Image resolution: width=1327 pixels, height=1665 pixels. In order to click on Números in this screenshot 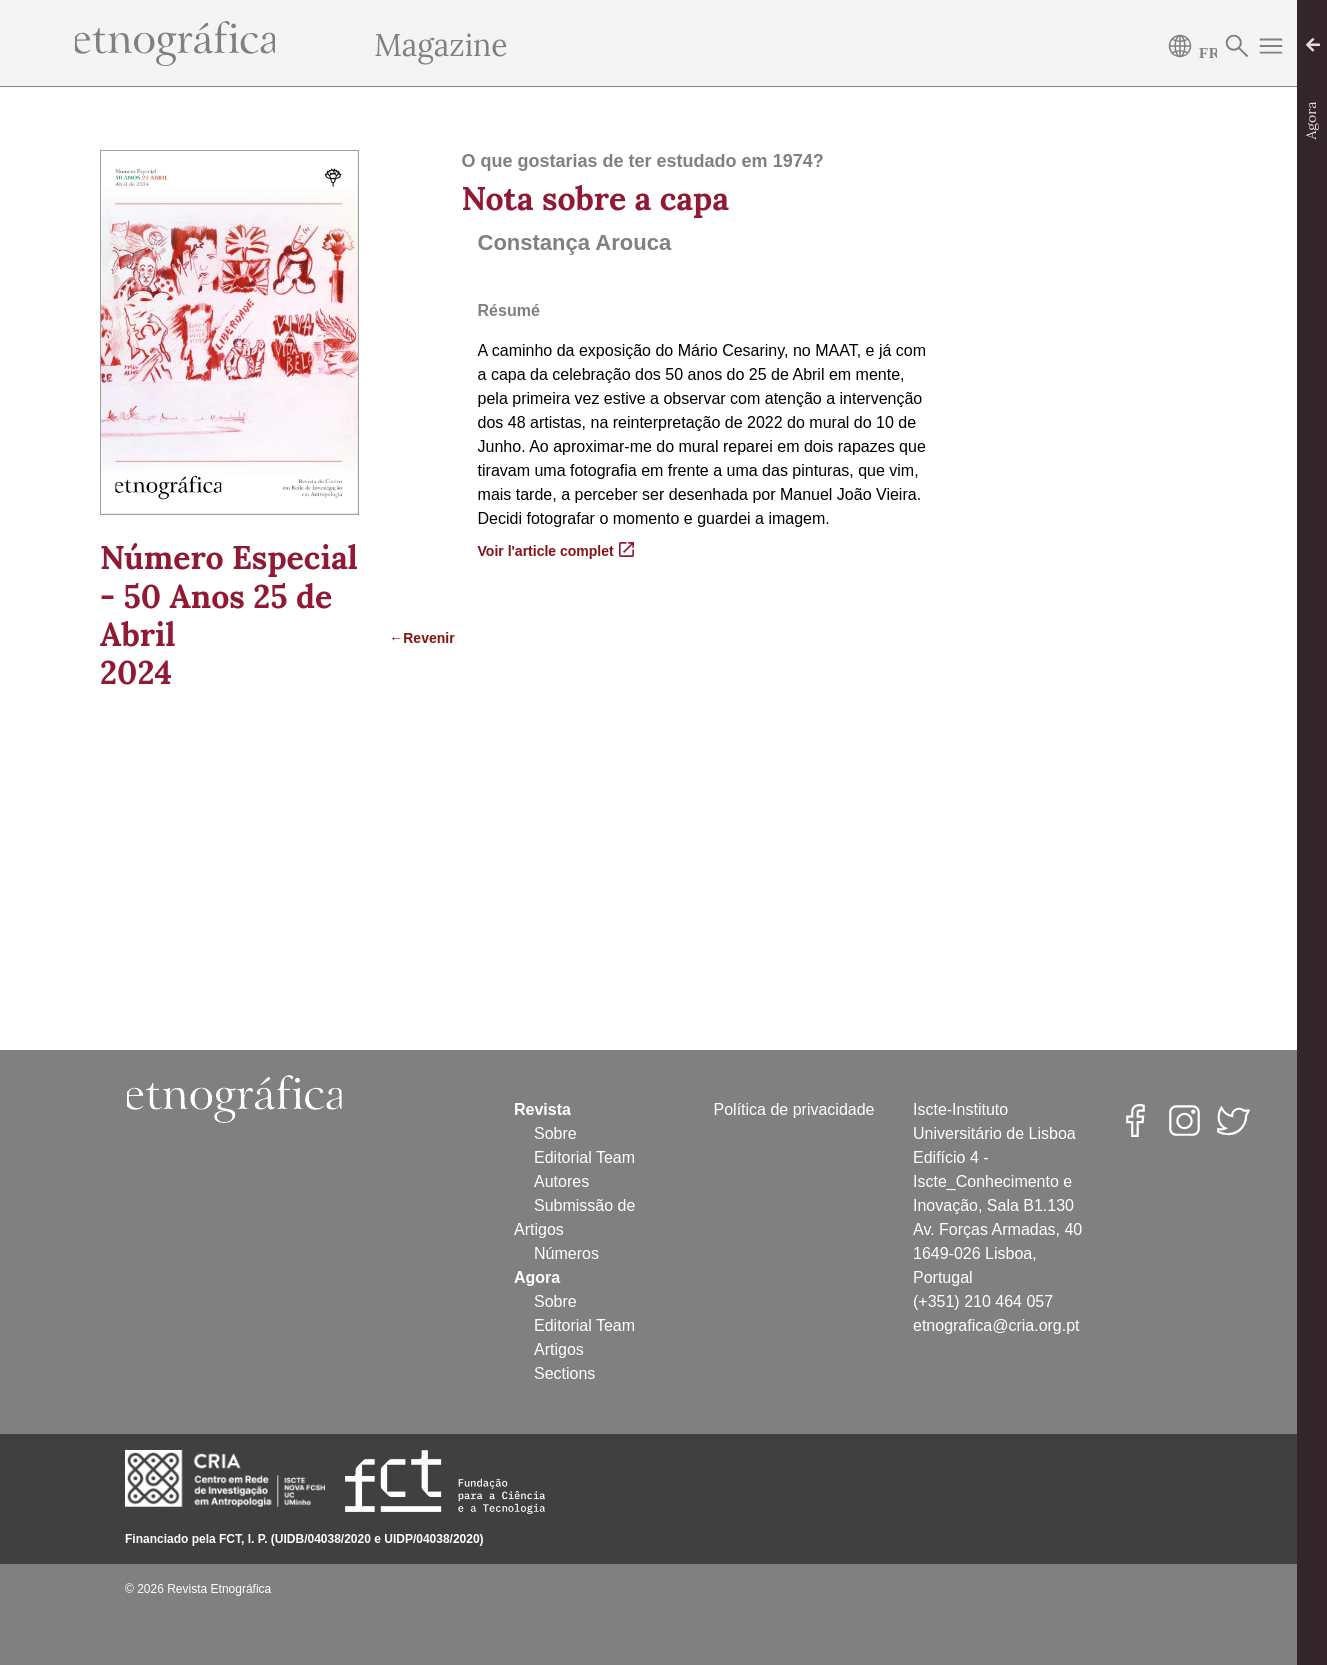, I will do `click(566, 1253)`.